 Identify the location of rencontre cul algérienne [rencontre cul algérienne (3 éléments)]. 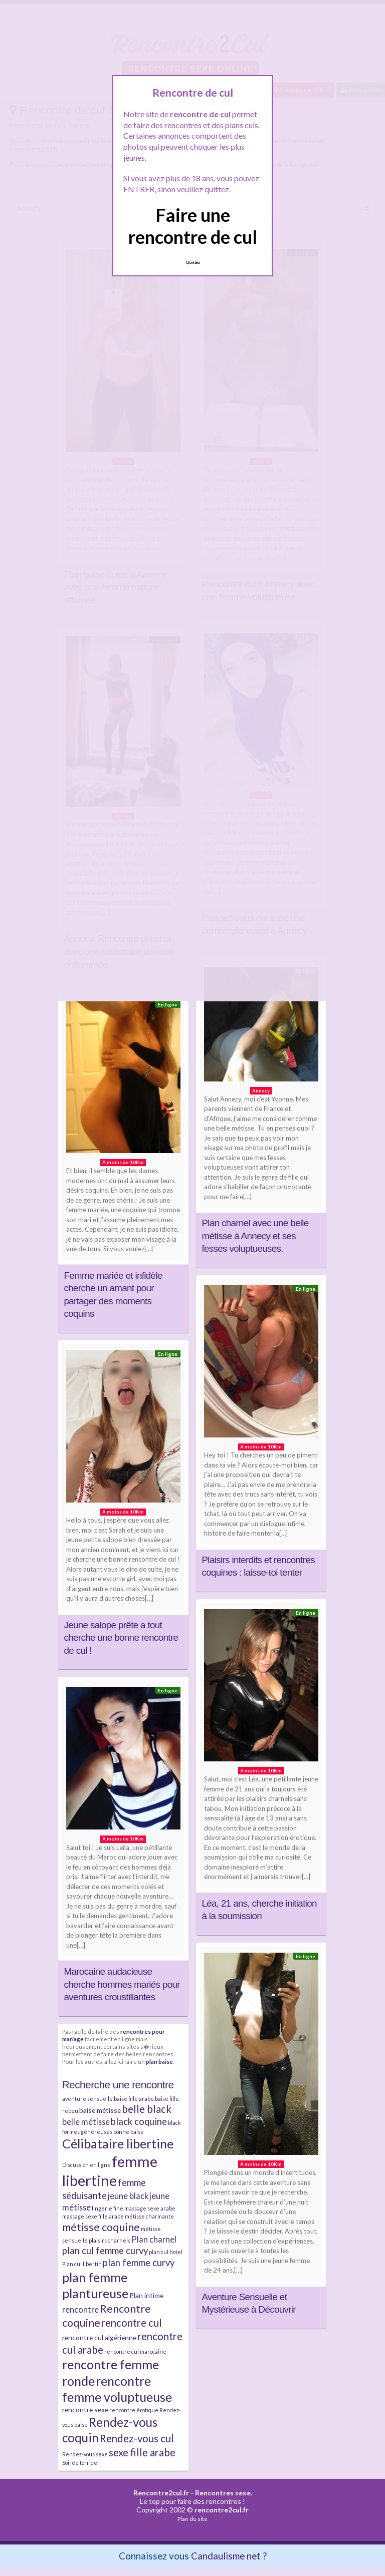
(99, 2337).